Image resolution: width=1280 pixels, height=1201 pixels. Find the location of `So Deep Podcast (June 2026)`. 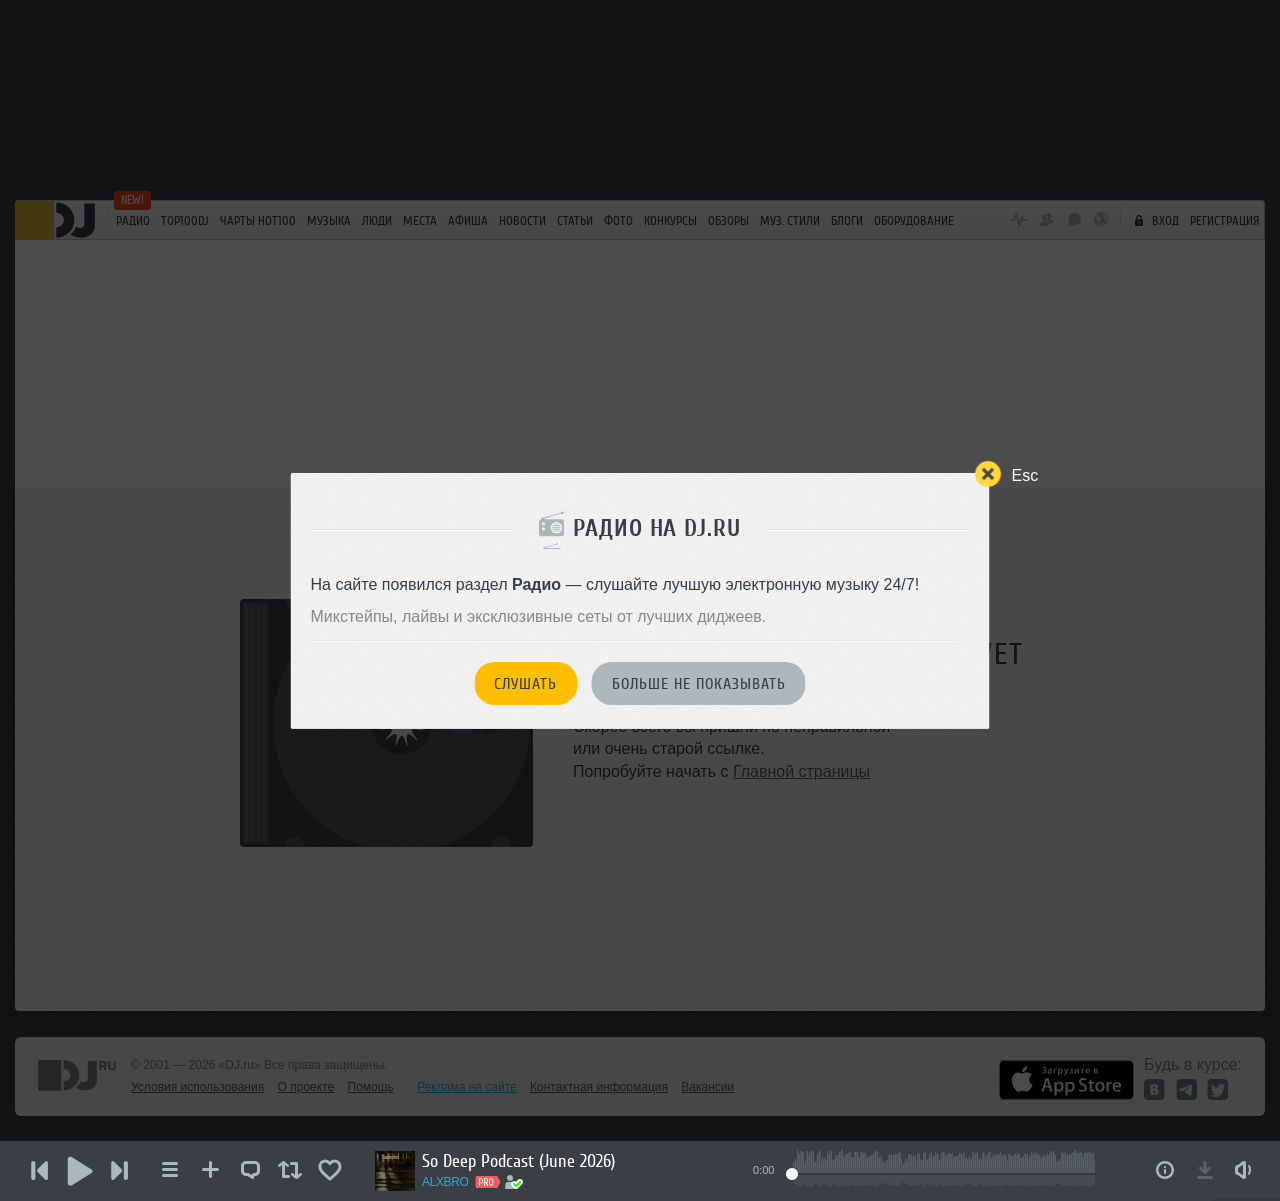

So Deep Podcast (June 2026) is located at coordinates (518, 1161).